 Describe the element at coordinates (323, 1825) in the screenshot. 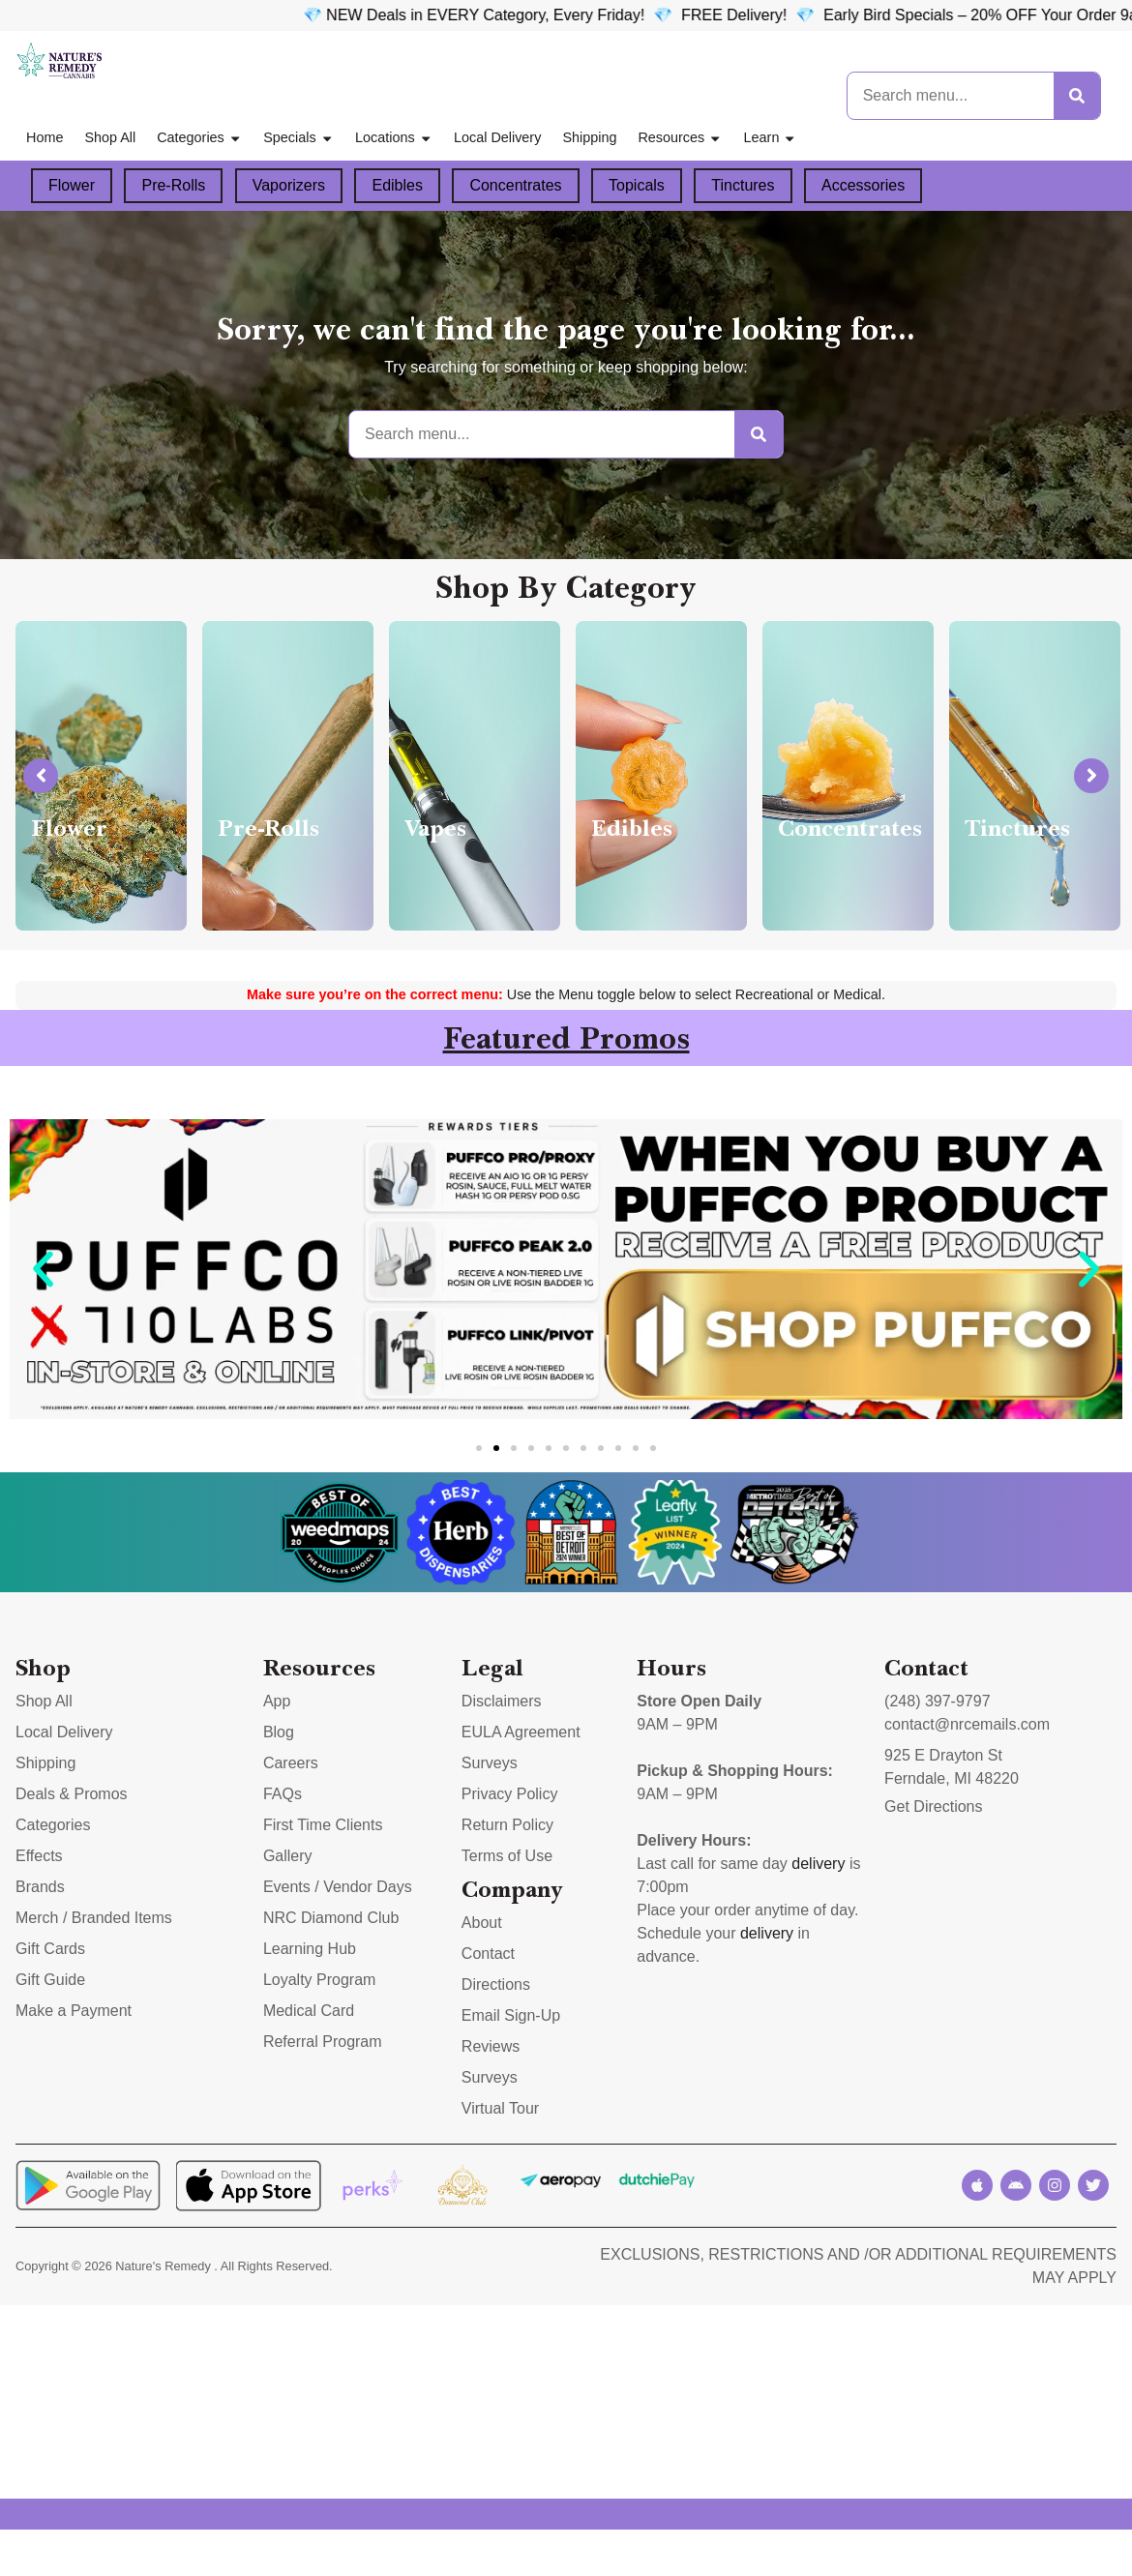

I see `First Time Clients` at that location.